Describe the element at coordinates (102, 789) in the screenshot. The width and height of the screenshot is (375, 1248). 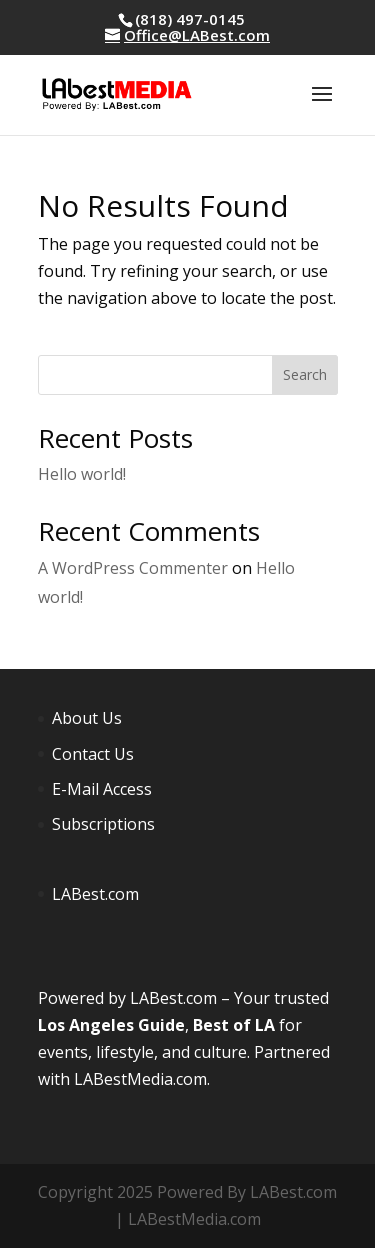
I see `E-Mail Access` at that location.